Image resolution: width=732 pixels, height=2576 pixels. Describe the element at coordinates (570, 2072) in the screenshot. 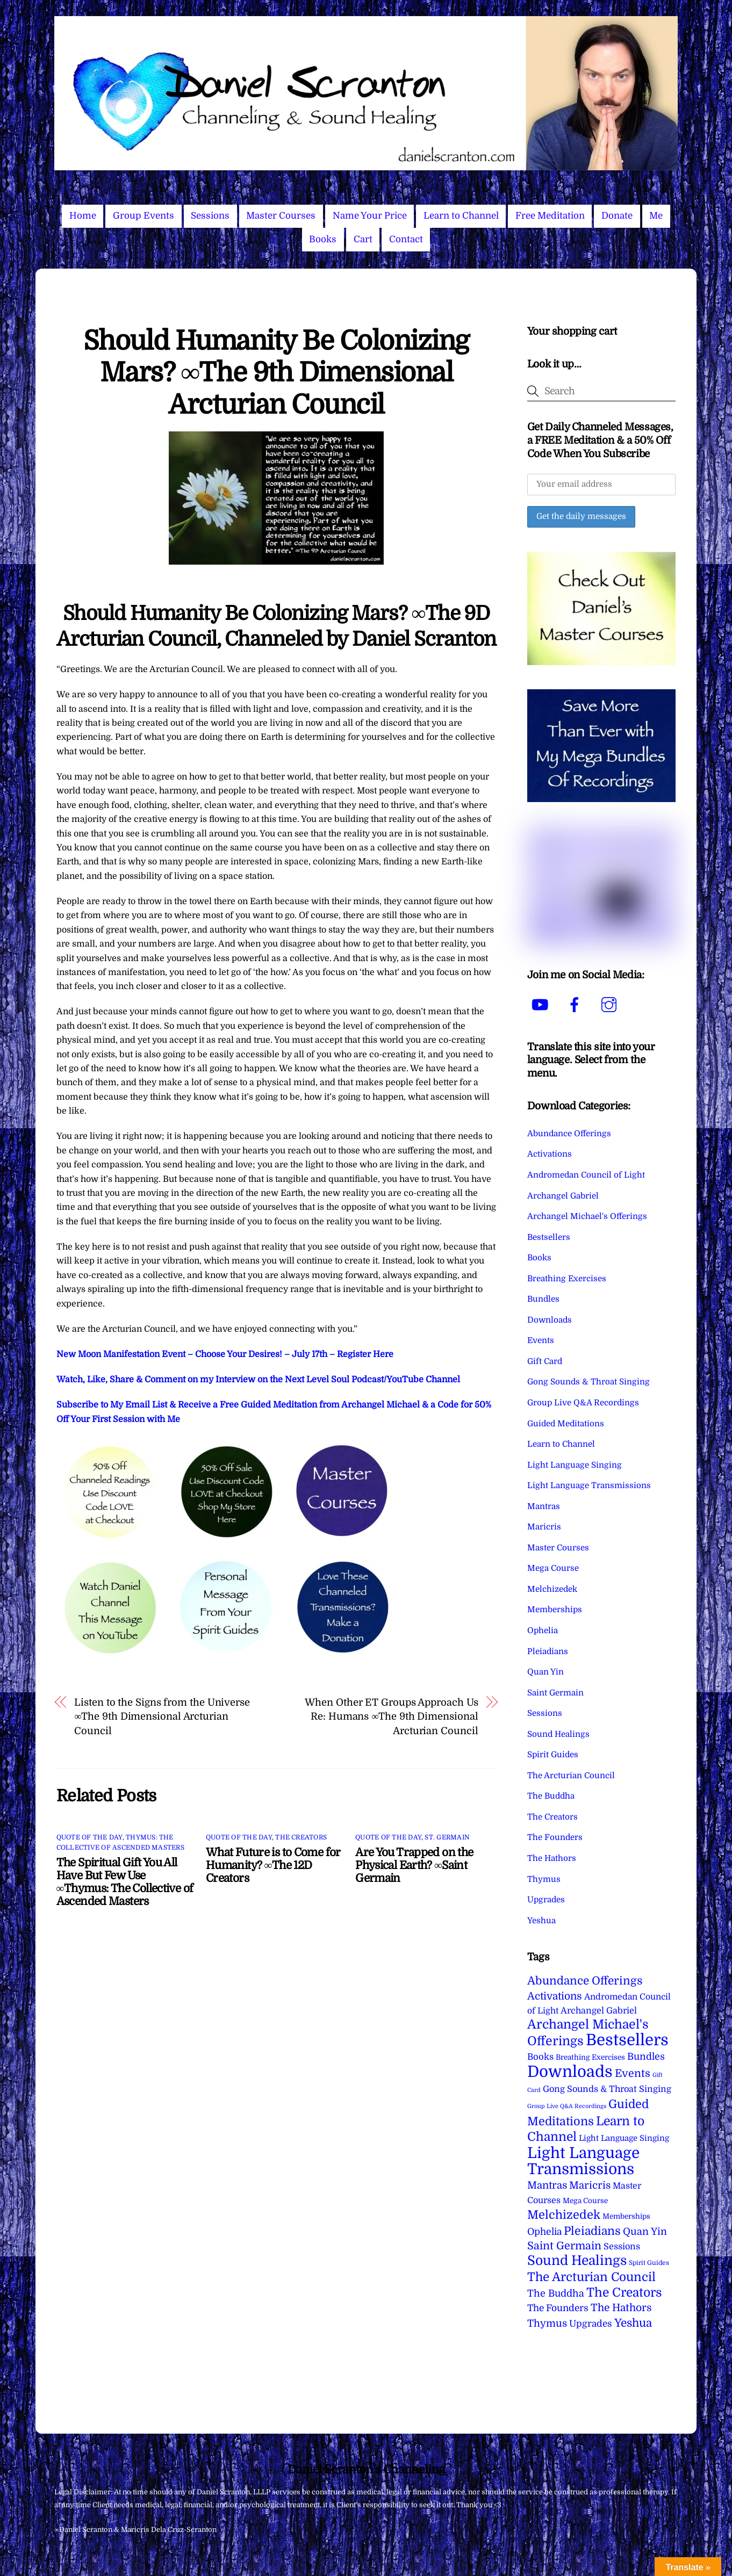

I see `Downloads [Downloads (738 items)]` at that location.